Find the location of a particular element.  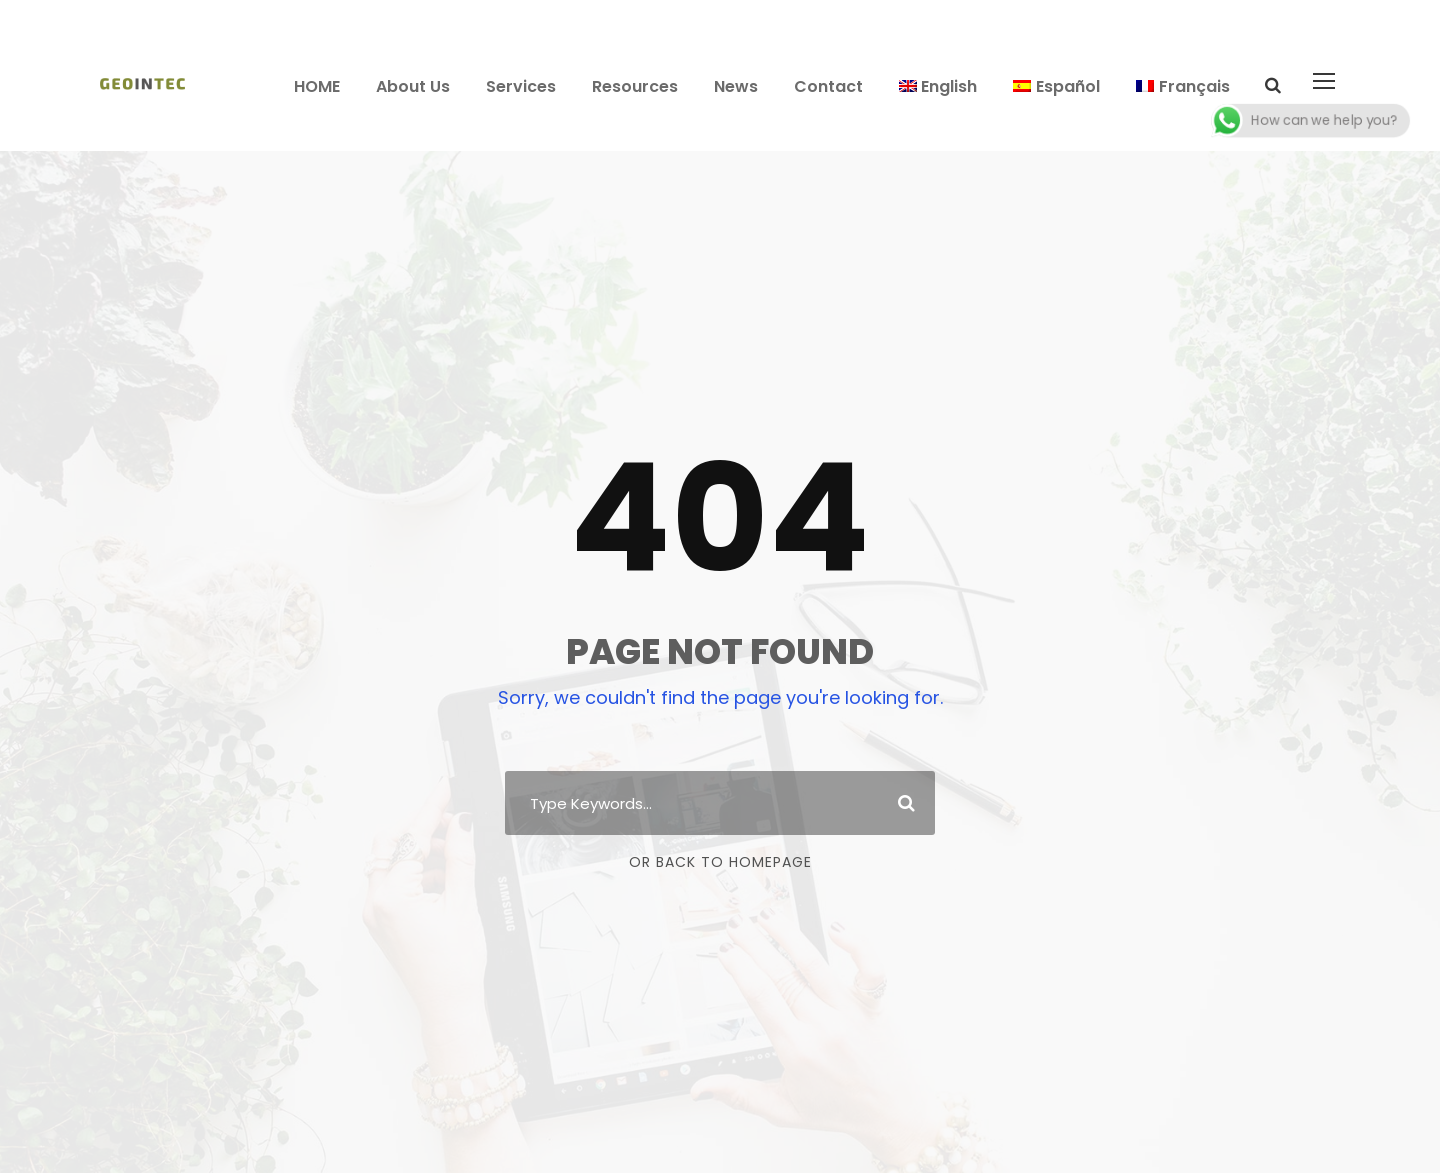

News is located at coordinates (736, 86).